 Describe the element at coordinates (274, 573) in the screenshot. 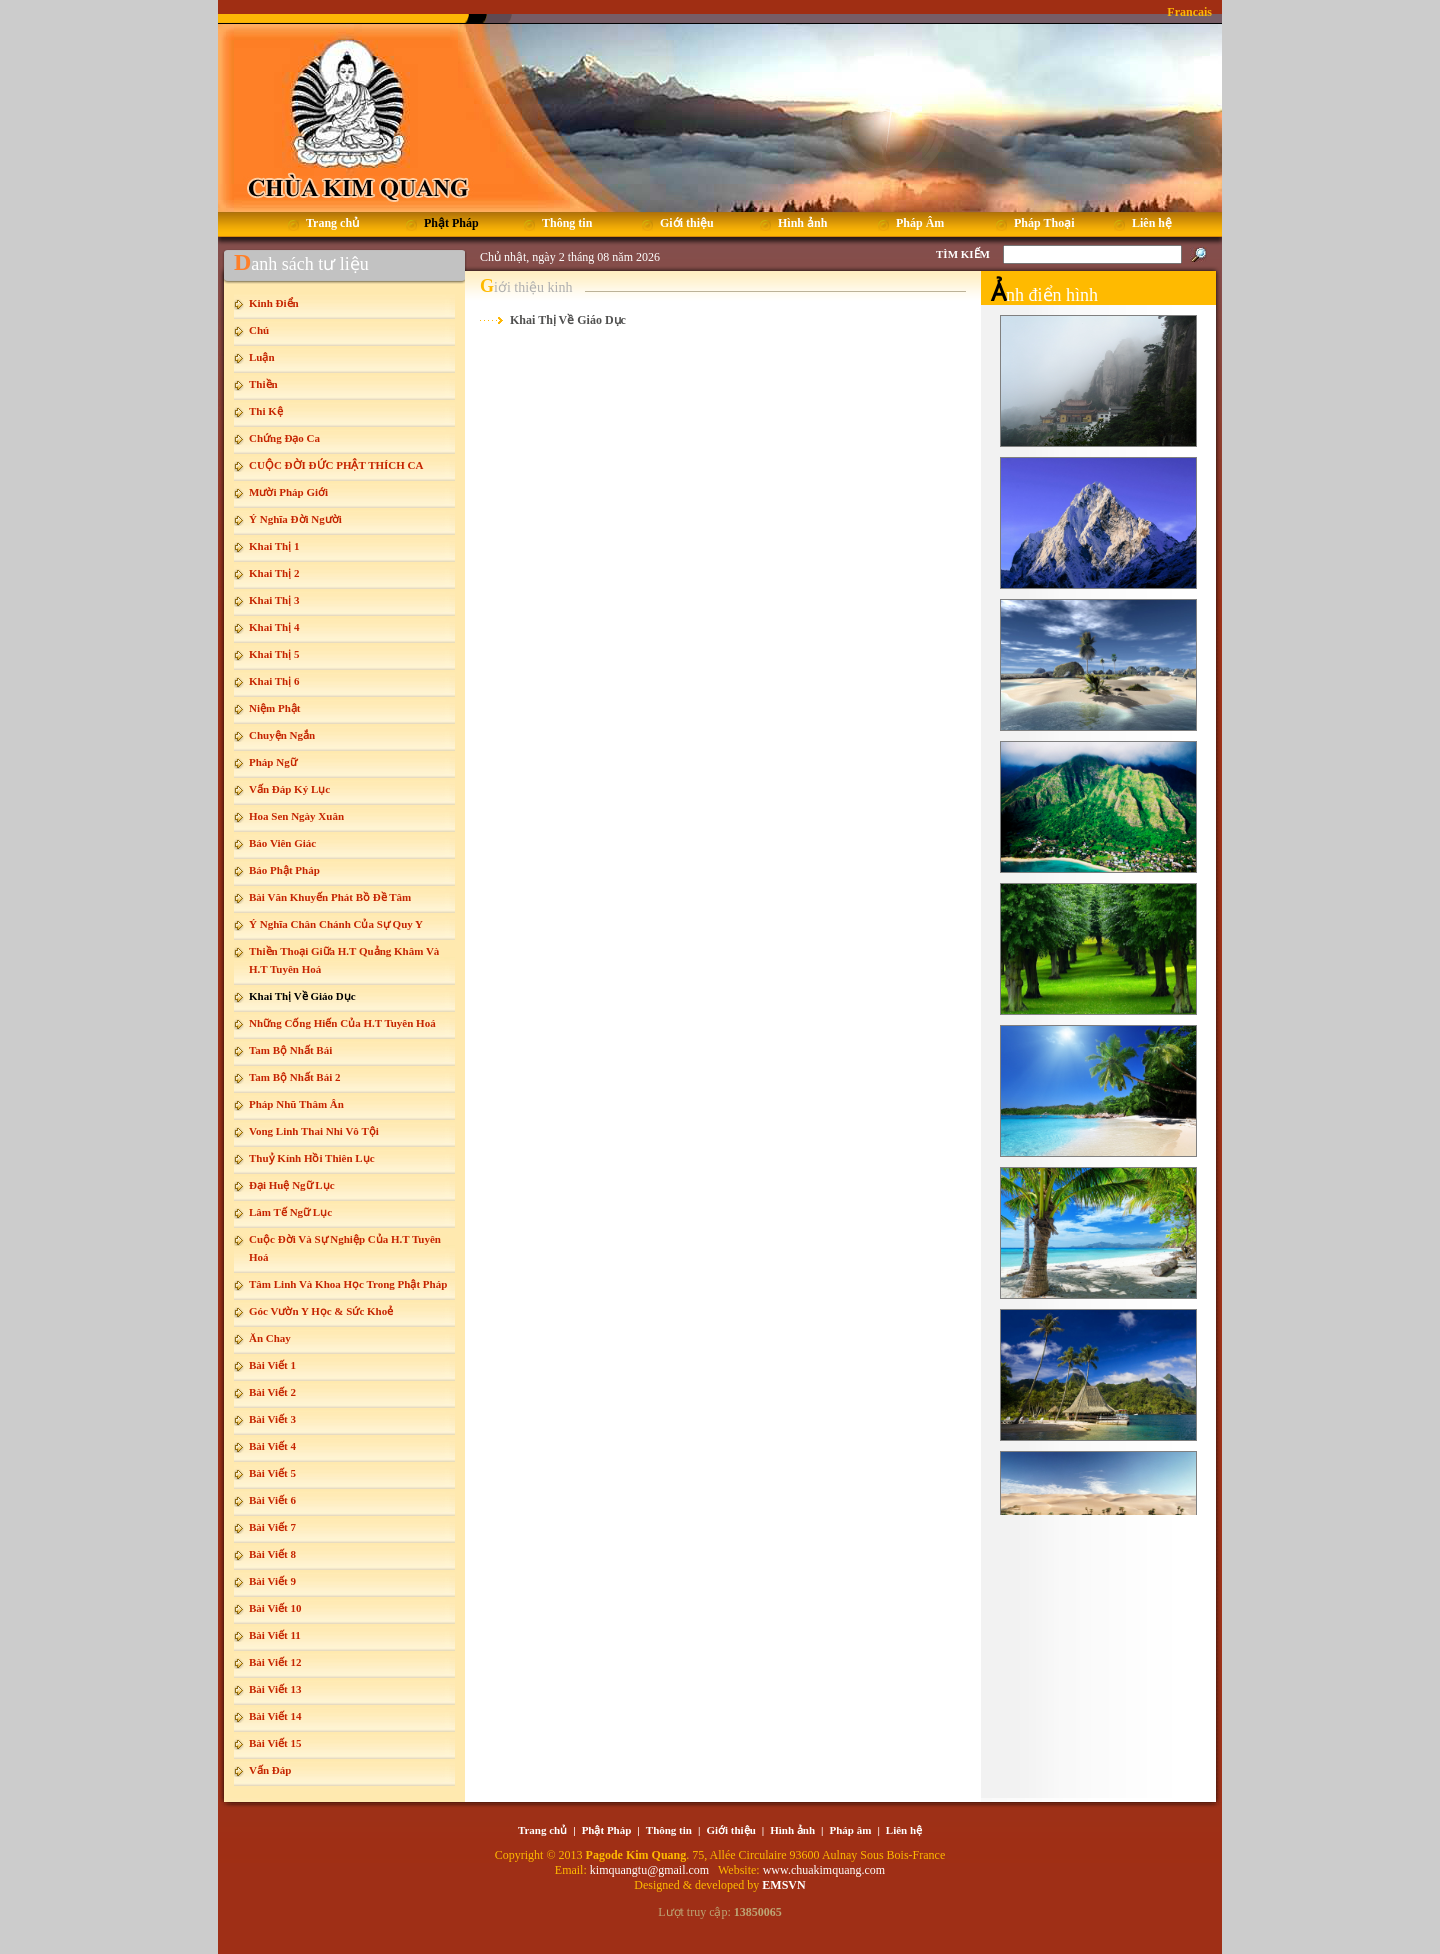

I see `Khai Thị 2` at that location.